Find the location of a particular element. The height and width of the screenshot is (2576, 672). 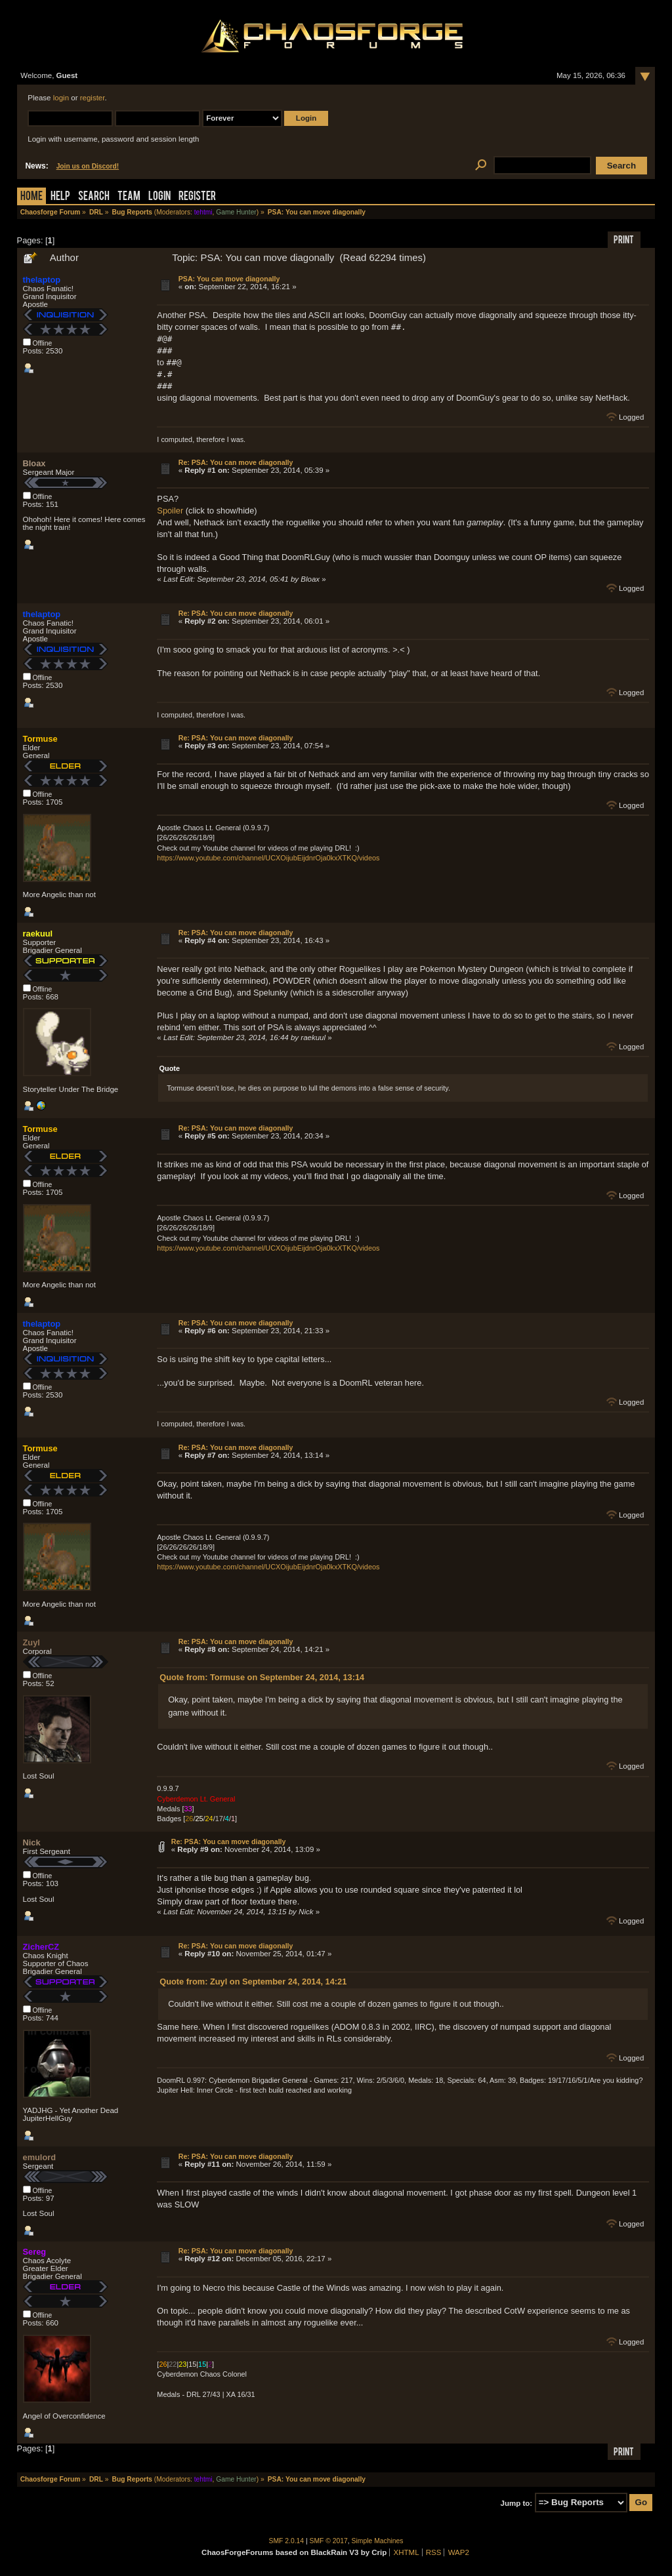

tehtmi is located at coordinates (203, 212).